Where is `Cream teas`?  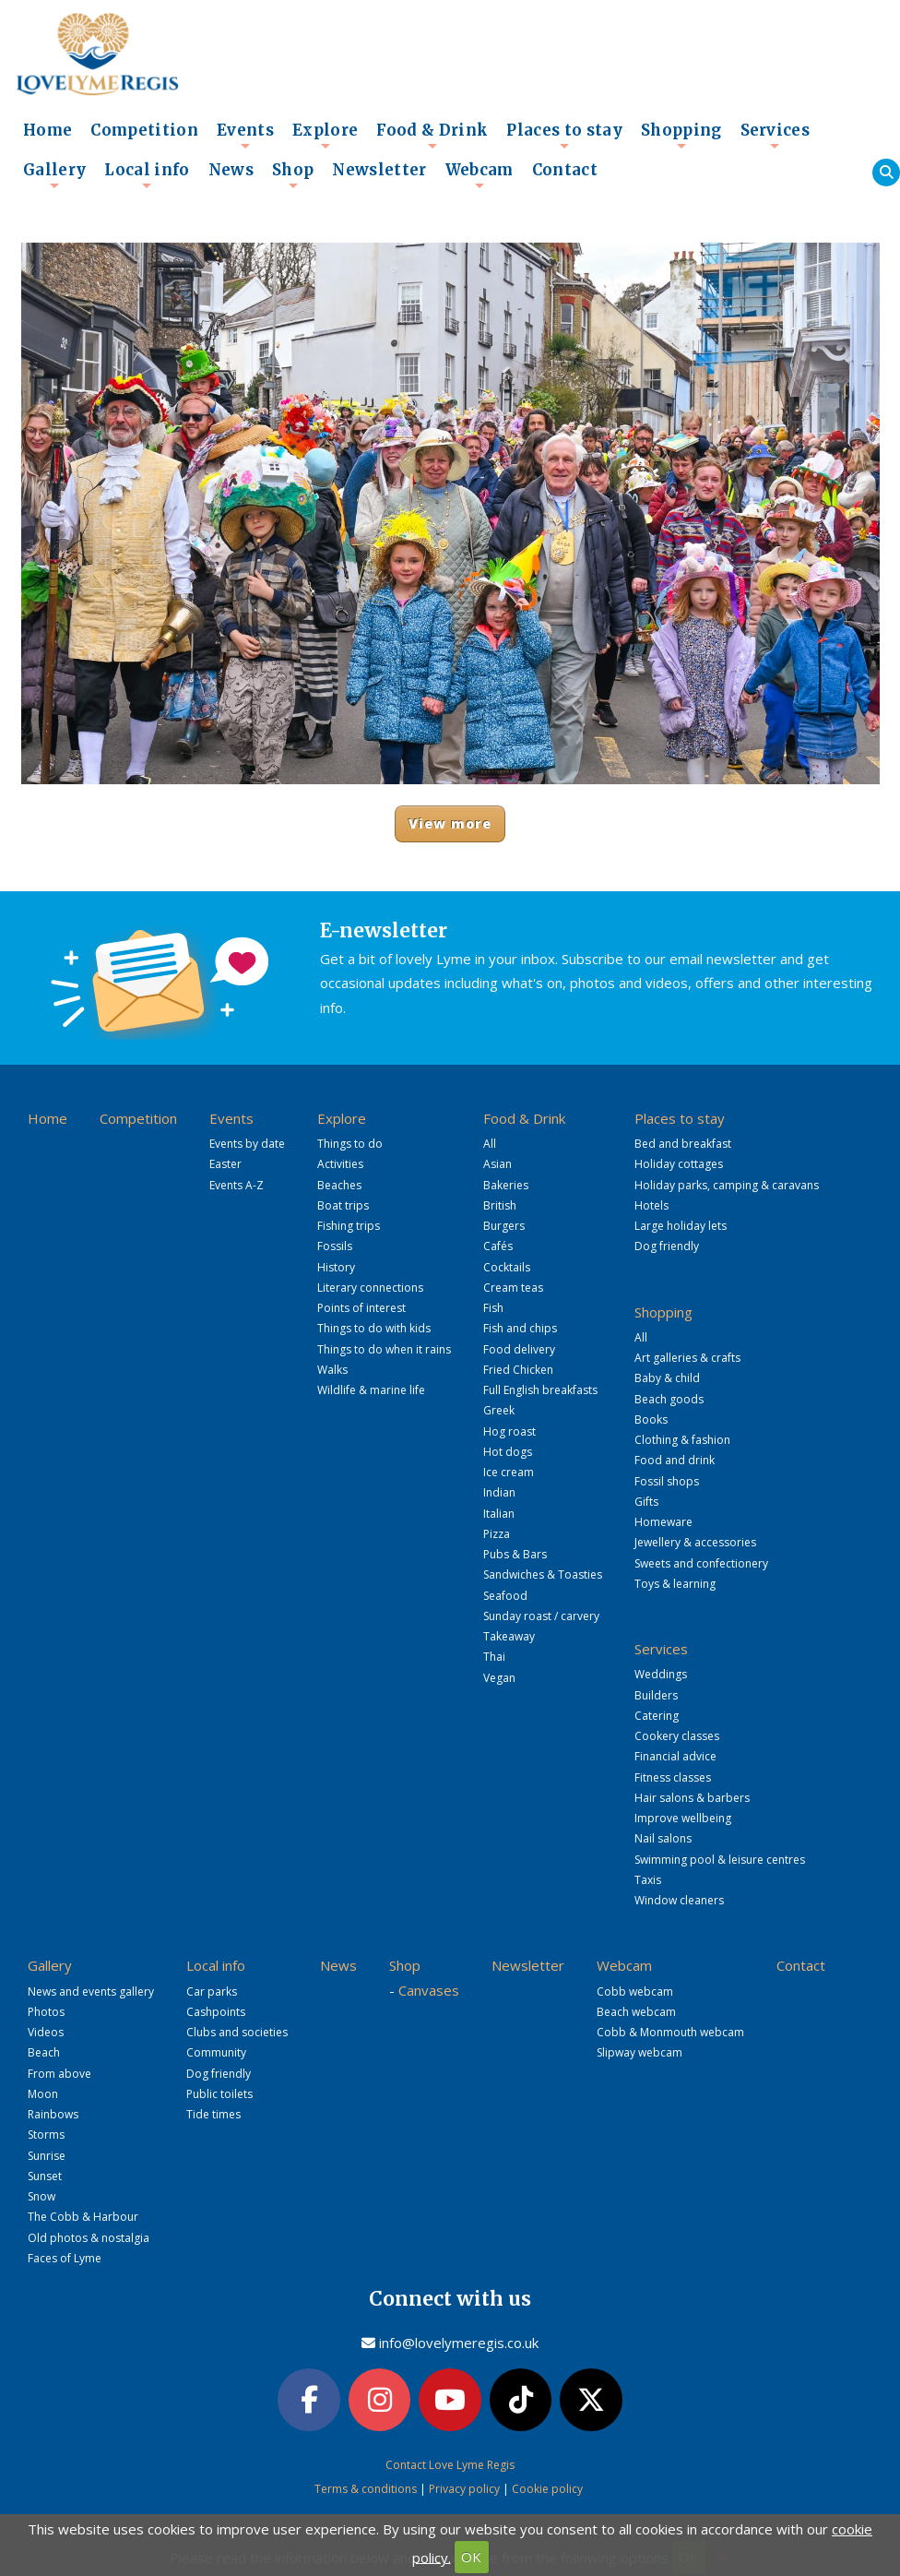
Cream teas is located at coordinates (513, 1287).